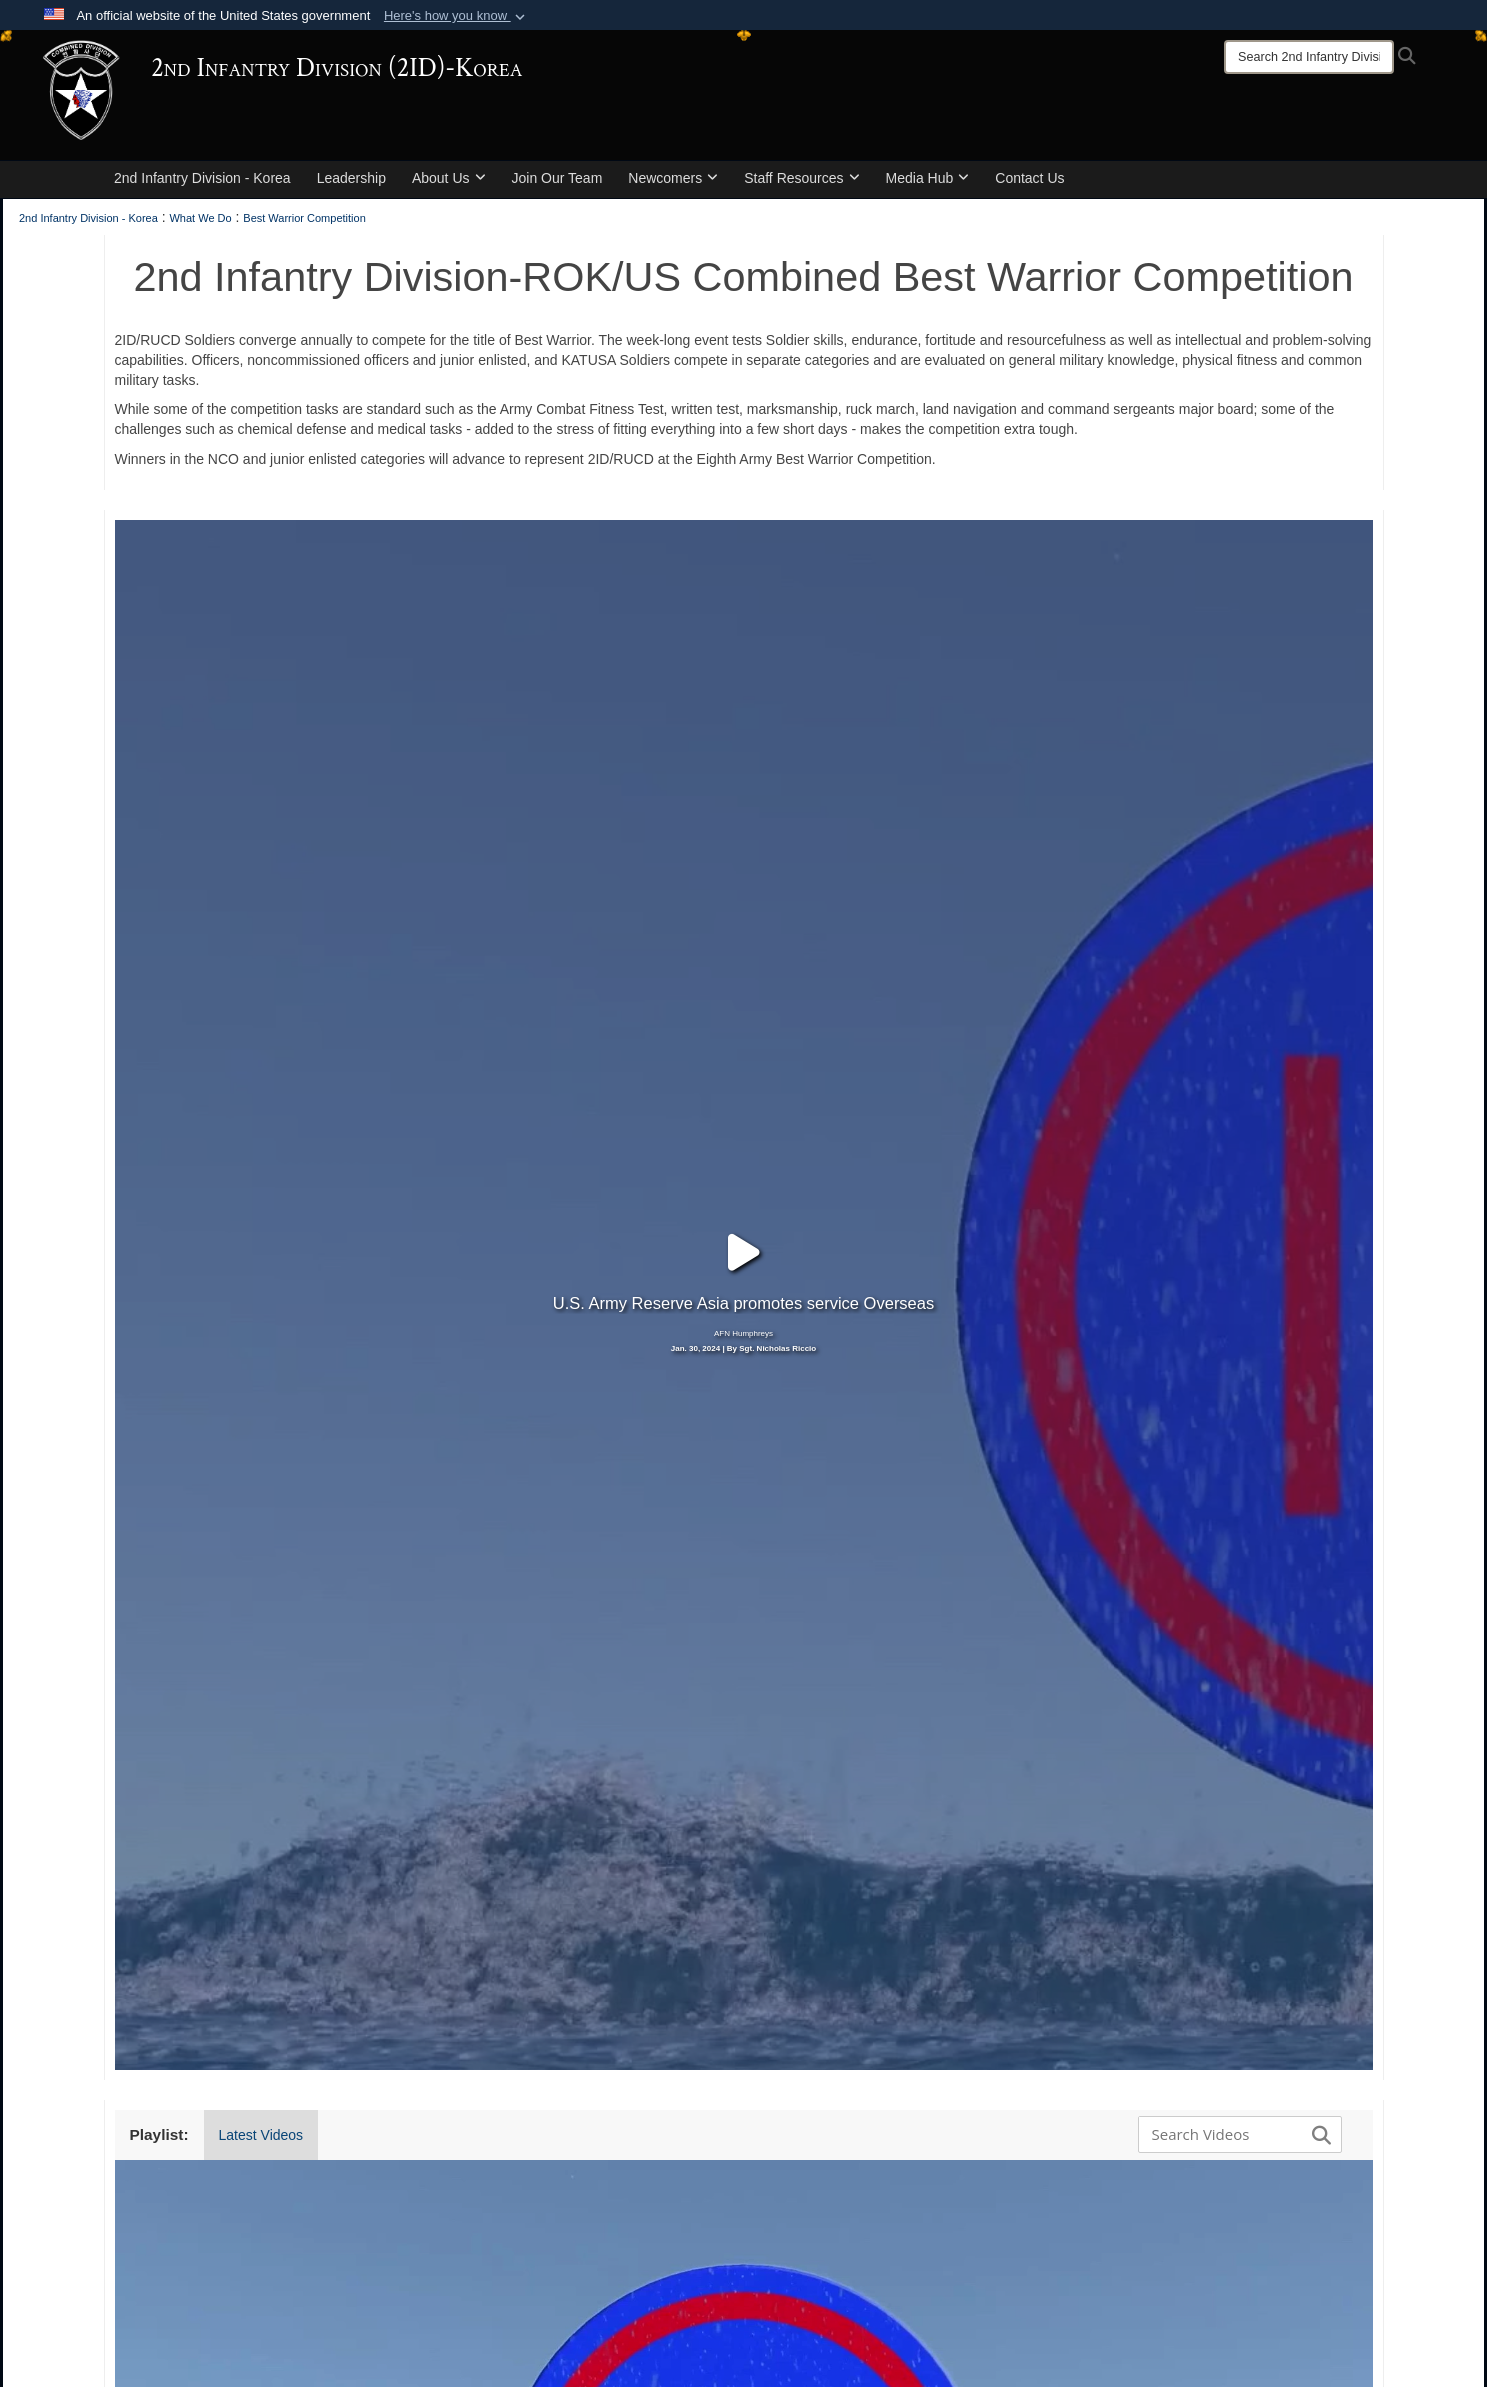  I want to click on Latest Videos, so click(261, 1833).